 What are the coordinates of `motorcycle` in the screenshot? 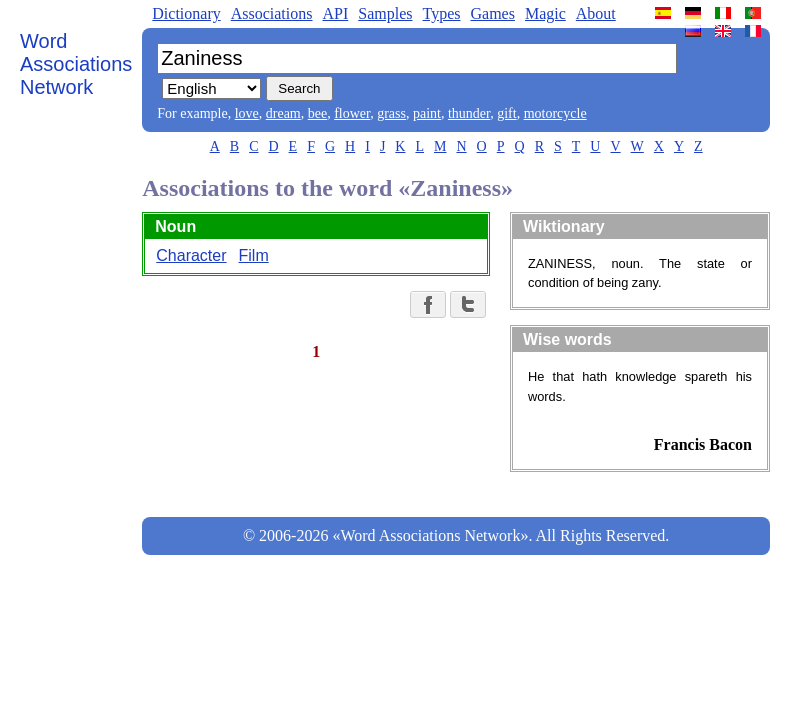 It's located at (555, 113).